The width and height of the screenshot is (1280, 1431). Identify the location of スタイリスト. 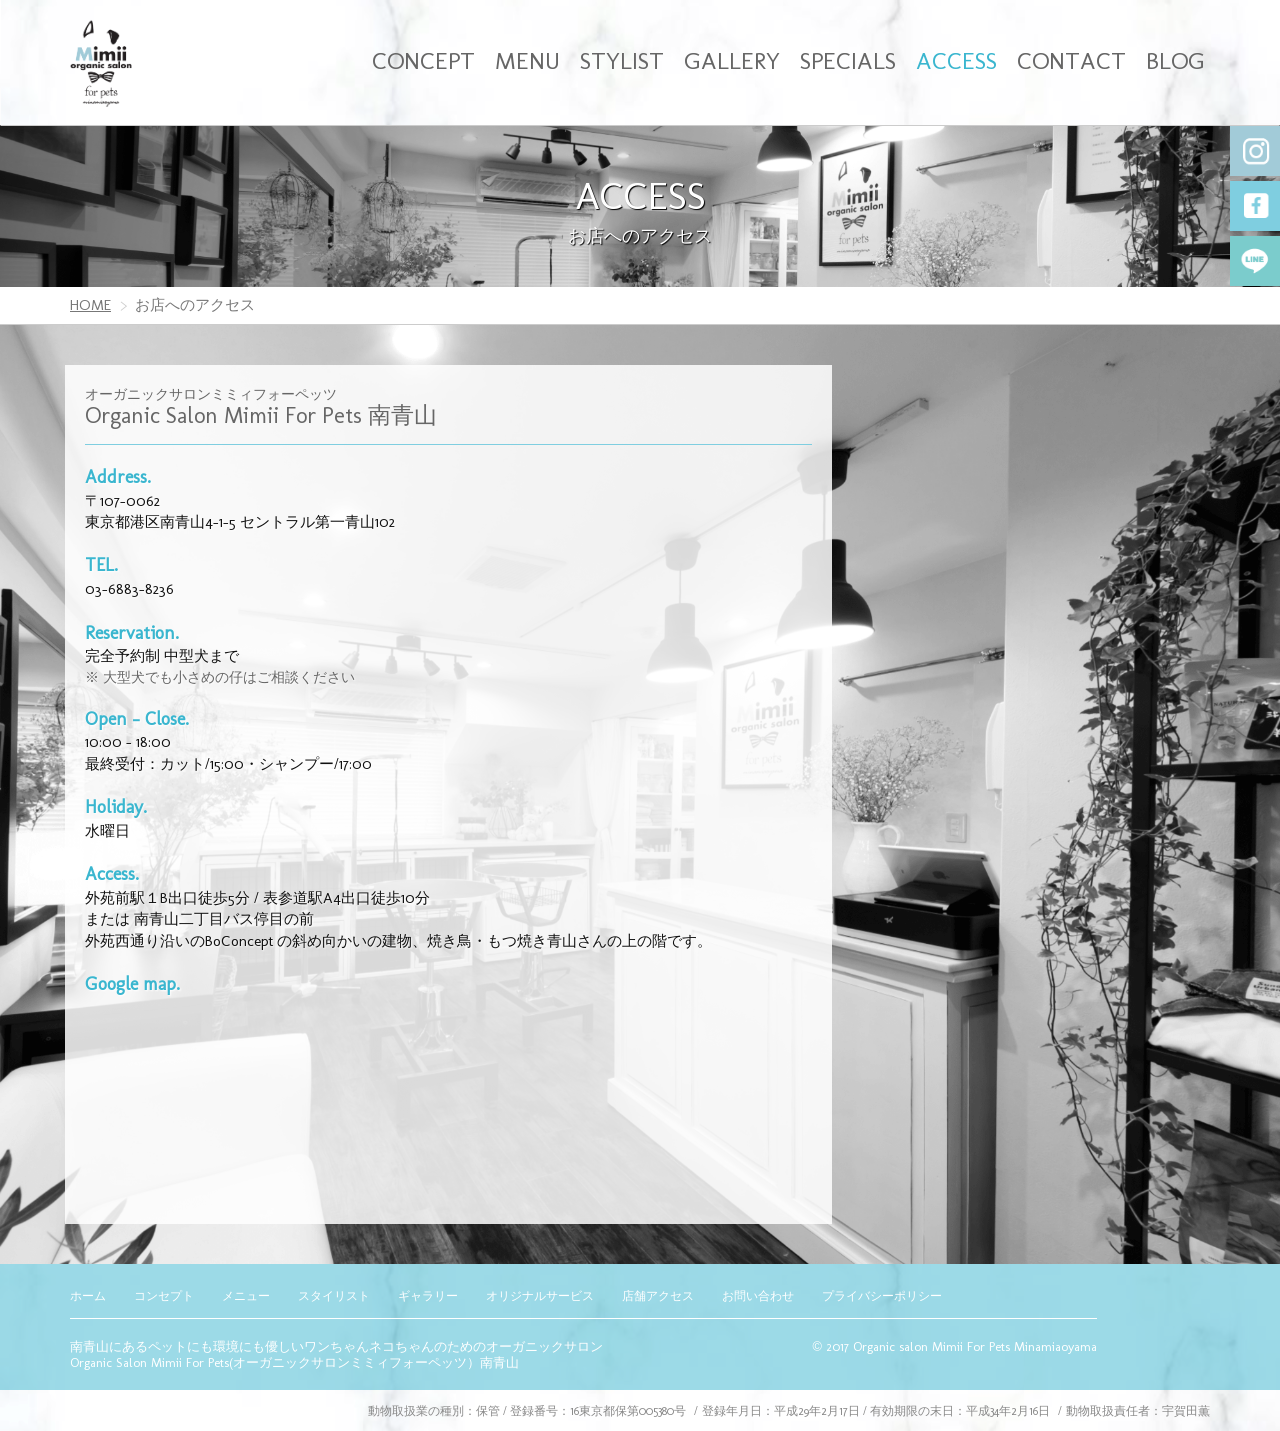
(334, 1296).